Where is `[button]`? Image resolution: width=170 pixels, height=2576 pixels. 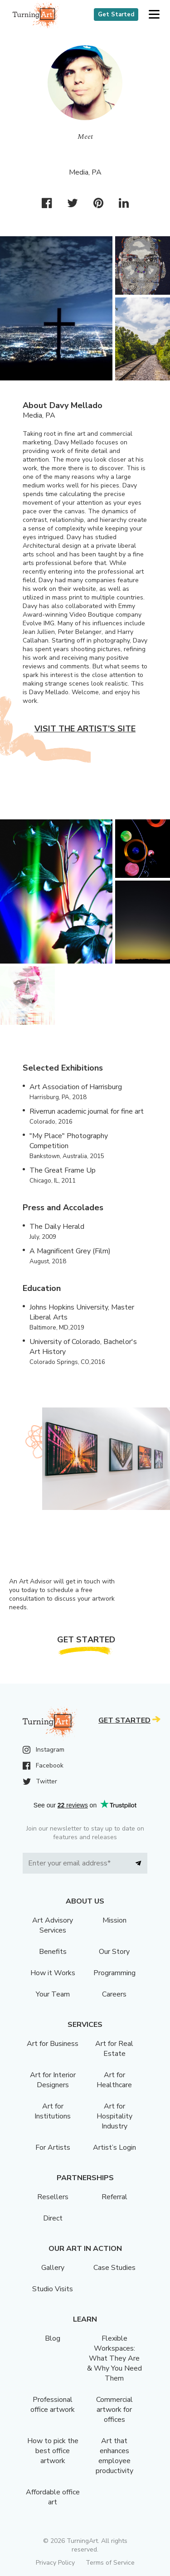
[button] is located at coordinates (154, 15).